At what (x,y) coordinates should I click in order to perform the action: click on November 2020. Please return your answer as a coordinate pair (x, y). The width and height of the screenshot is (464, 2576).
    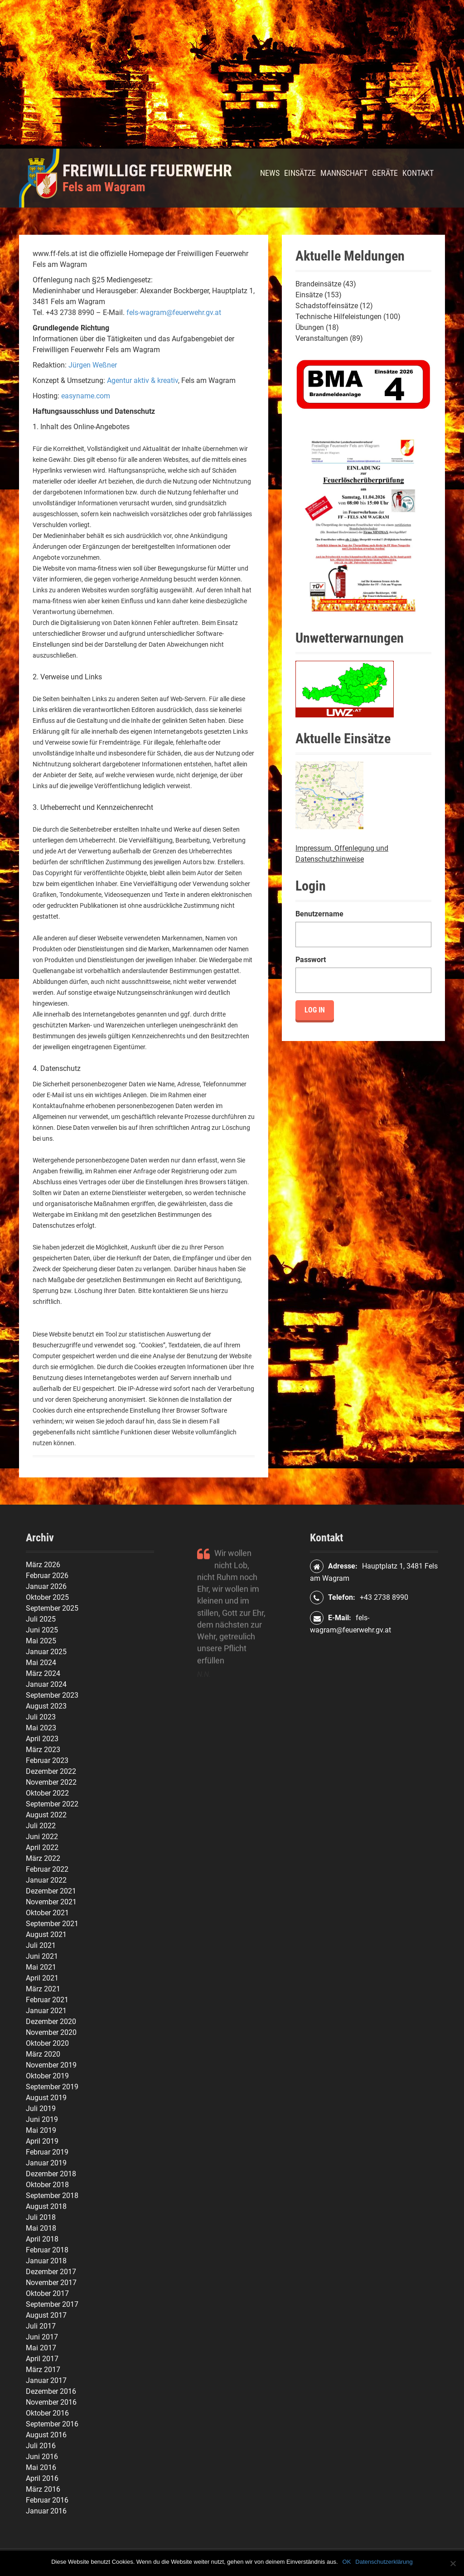
    Looking at the image, I should click on (51, 2032).